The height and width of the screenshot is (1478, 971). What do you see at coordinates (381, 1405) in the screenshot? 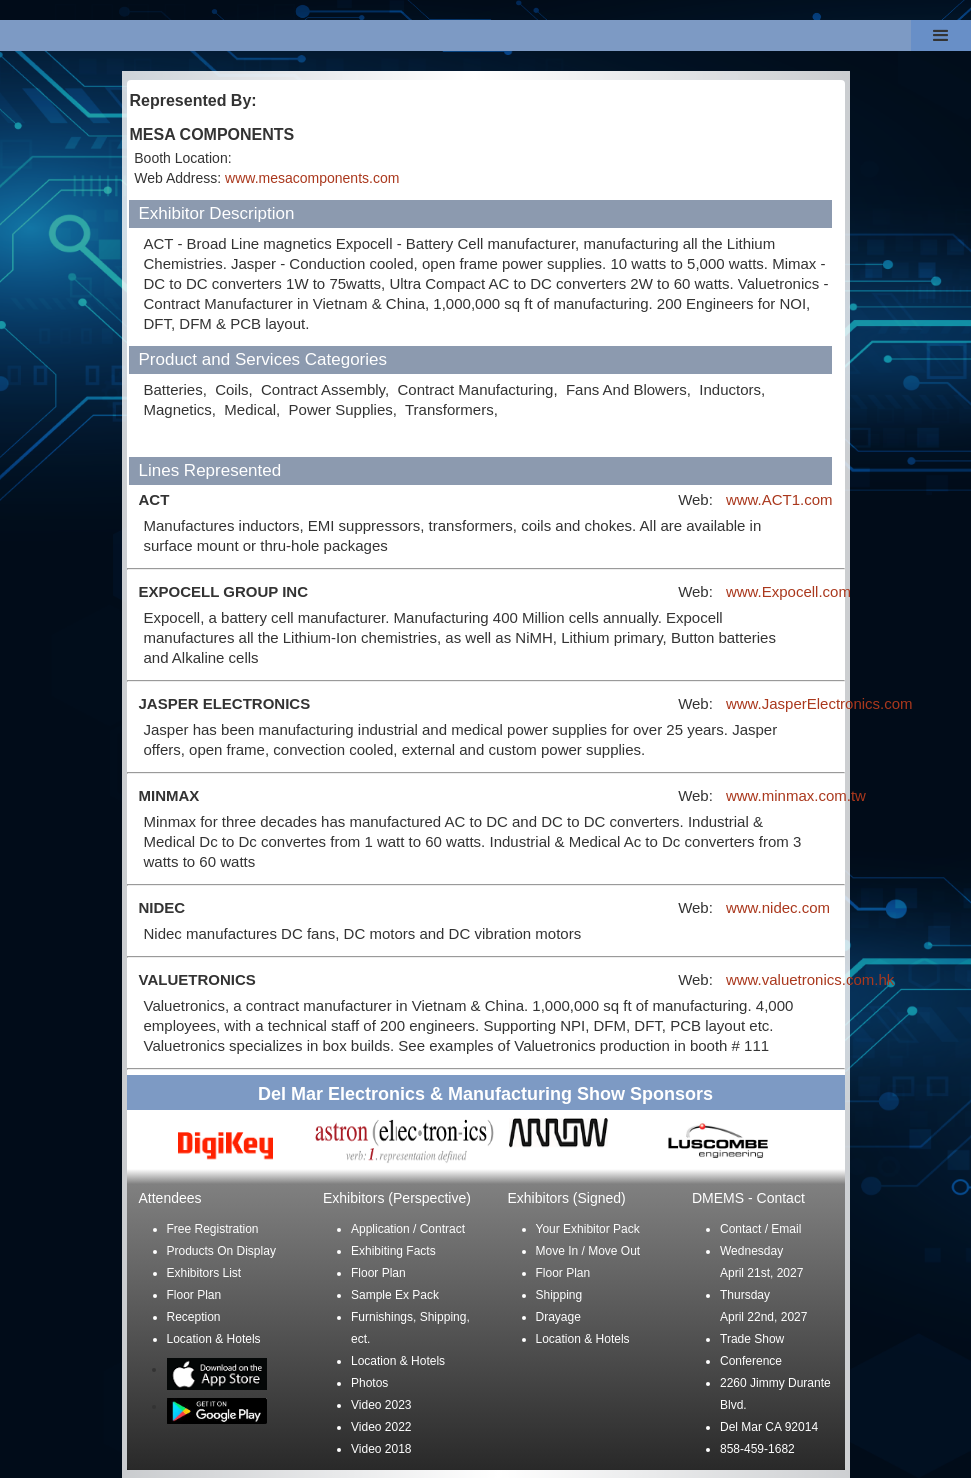
I see `Video 2023` at bounding box center [381, 1405].